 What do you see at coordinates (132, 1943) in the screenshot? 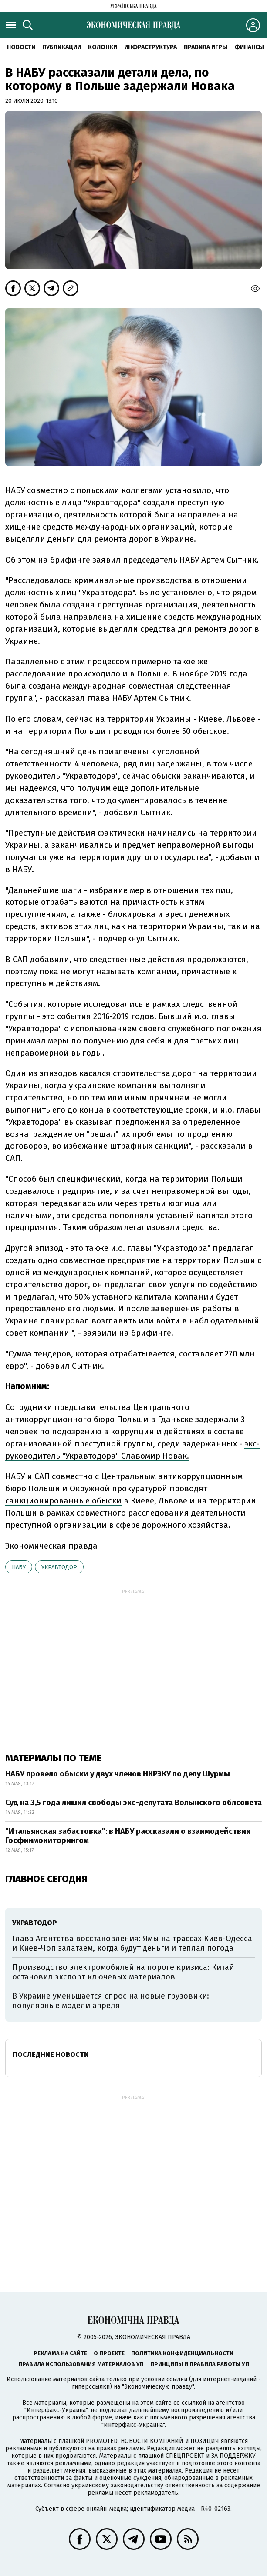
I see `Глава Агентства восстановления: Ямы на трассах Киев-Одесса и Киев-Чоп залатаем, когда будут деньги и теплая погода` at bounding box center [132, 1943].